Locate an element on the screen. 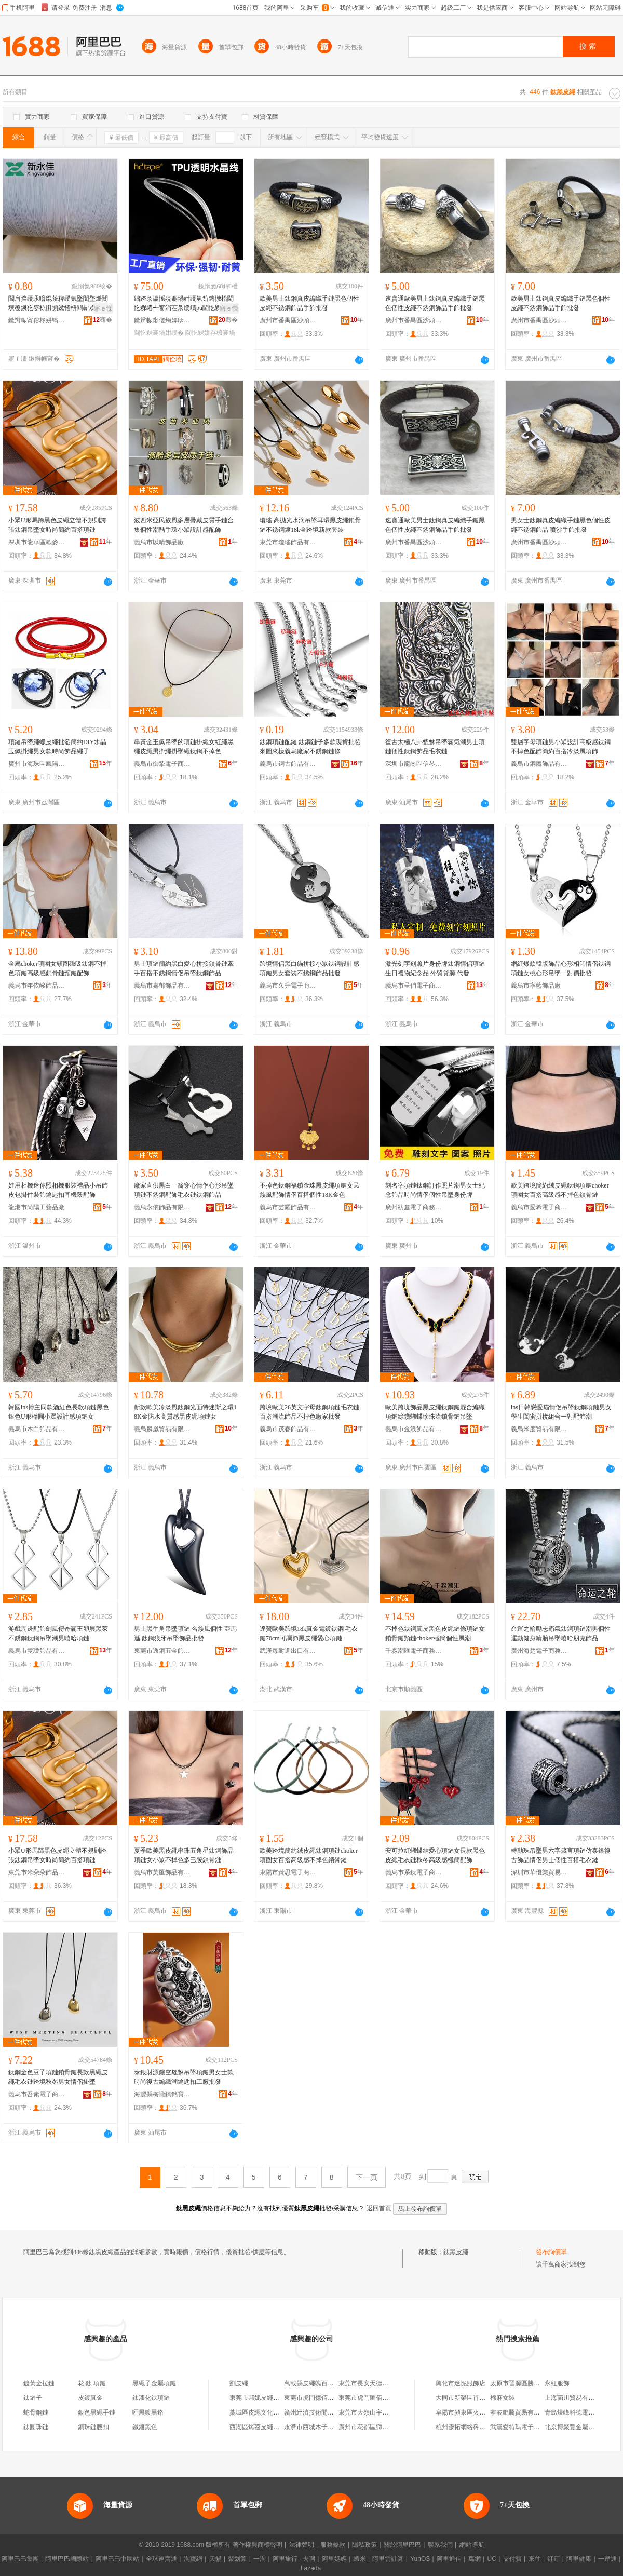 The height and width of the screenshot is (2576, 623). 歐美跨境簡約絨皮繩鈦鋼項鏈choker項圈女百搭高級感不掉色鎖骨鏈 is located at coordinates (560, 1190).